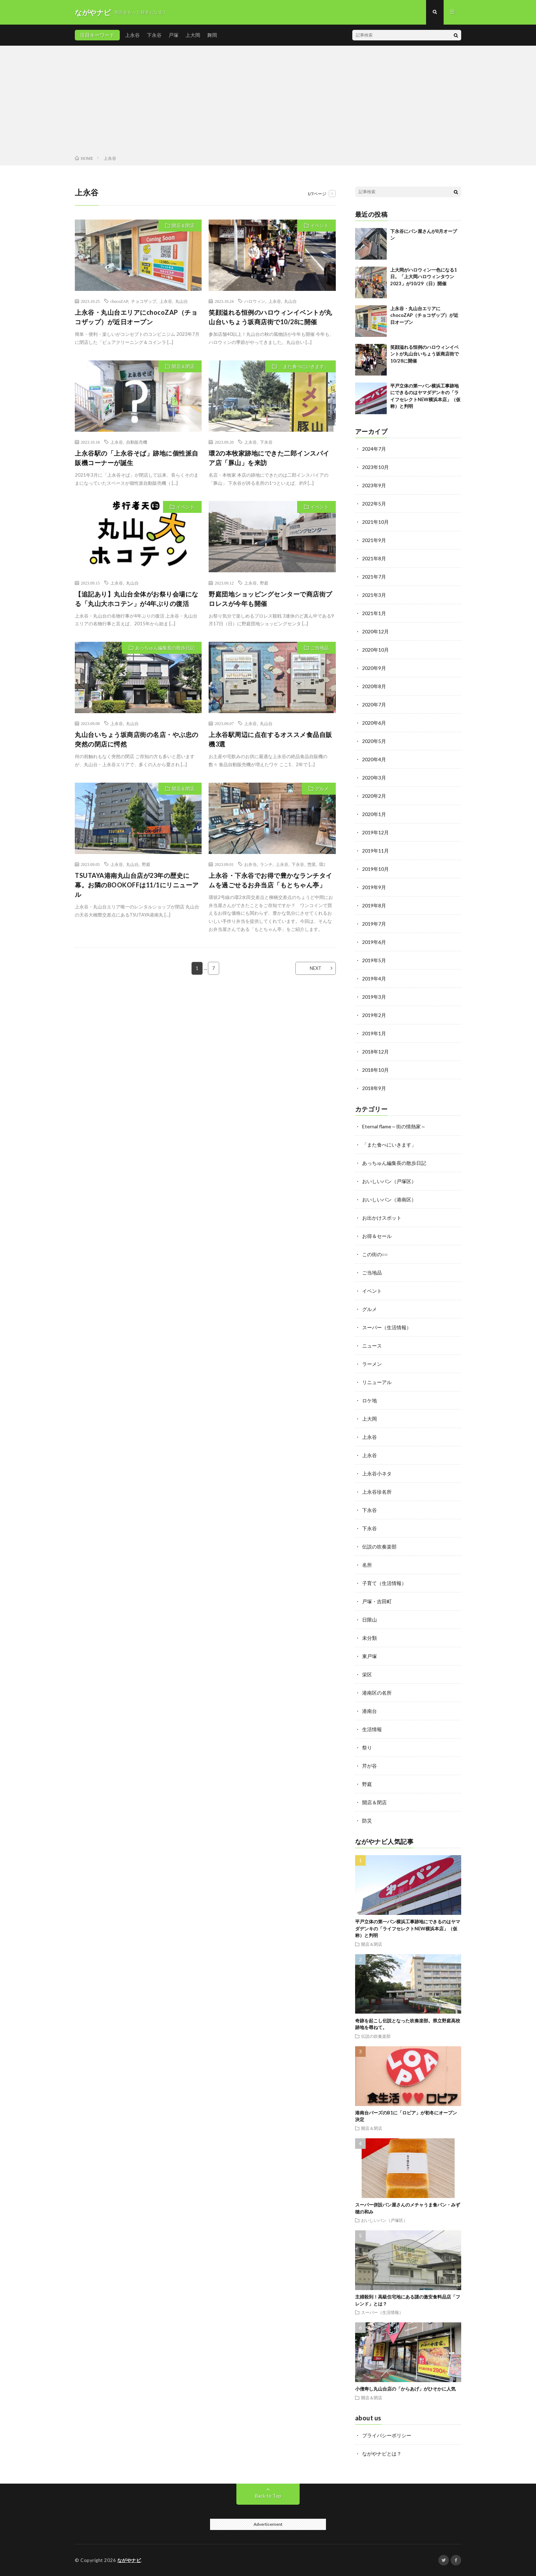 The width and height of the screenshot is (536, 2576). What do you see at coordinates (374, 449) in the screenshot?
I see `2024年7月` at bounding box center [374, 449].